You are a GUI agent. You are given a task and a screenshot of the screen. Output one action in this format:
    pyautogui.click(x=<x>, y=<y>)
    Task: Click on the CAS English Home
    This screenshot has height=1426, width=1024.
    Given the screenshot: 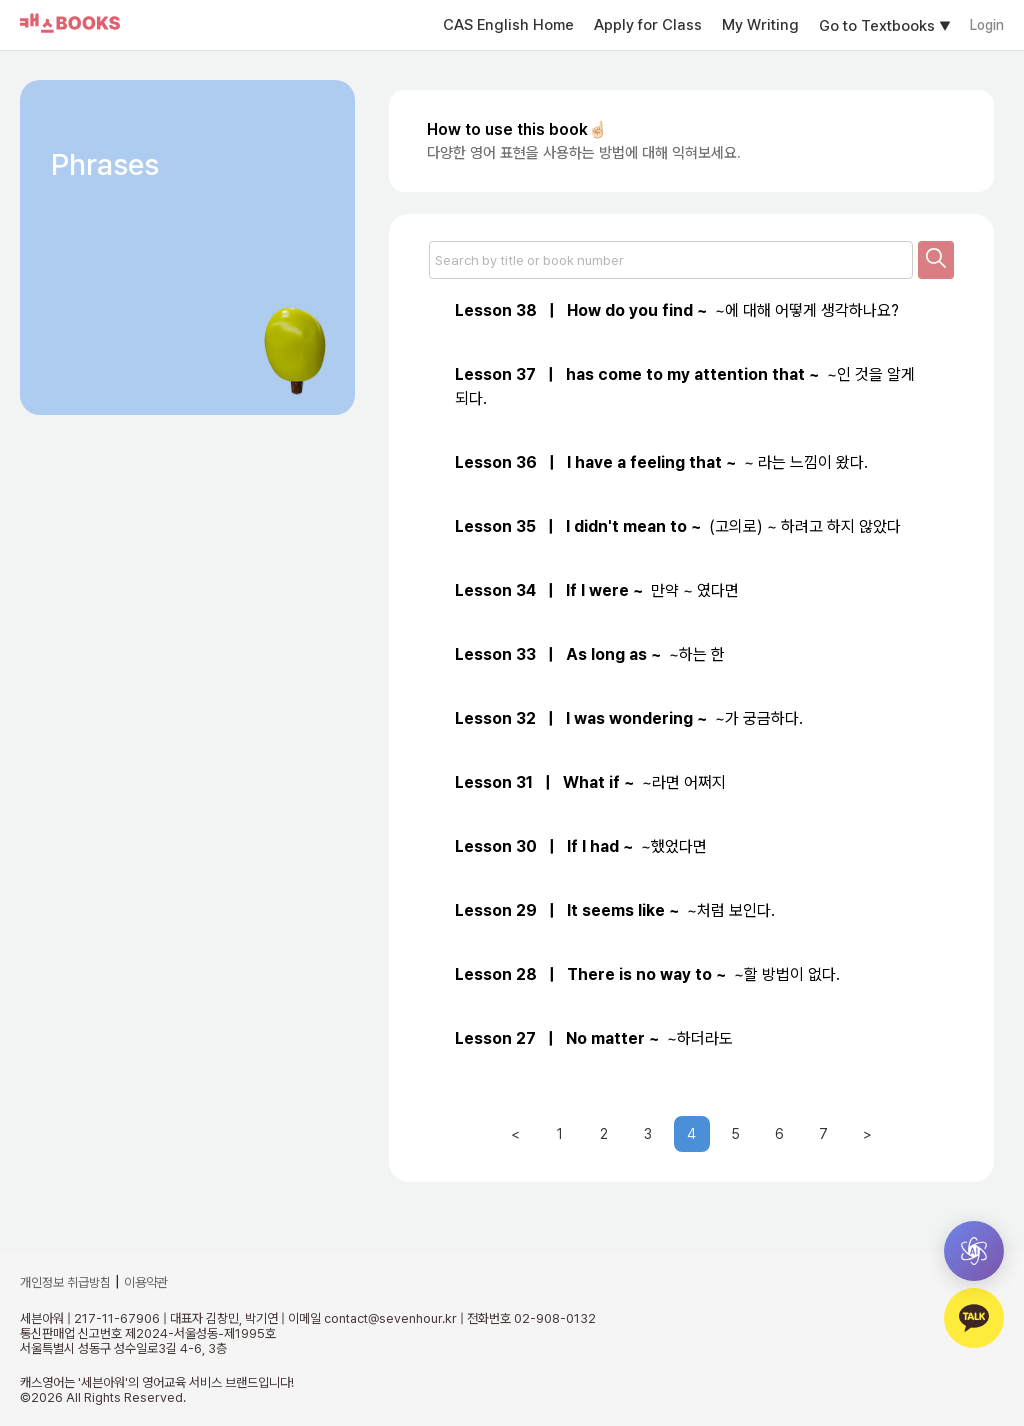 What is the action you would take?
    pyautogui.click(x=508, y=25)
    